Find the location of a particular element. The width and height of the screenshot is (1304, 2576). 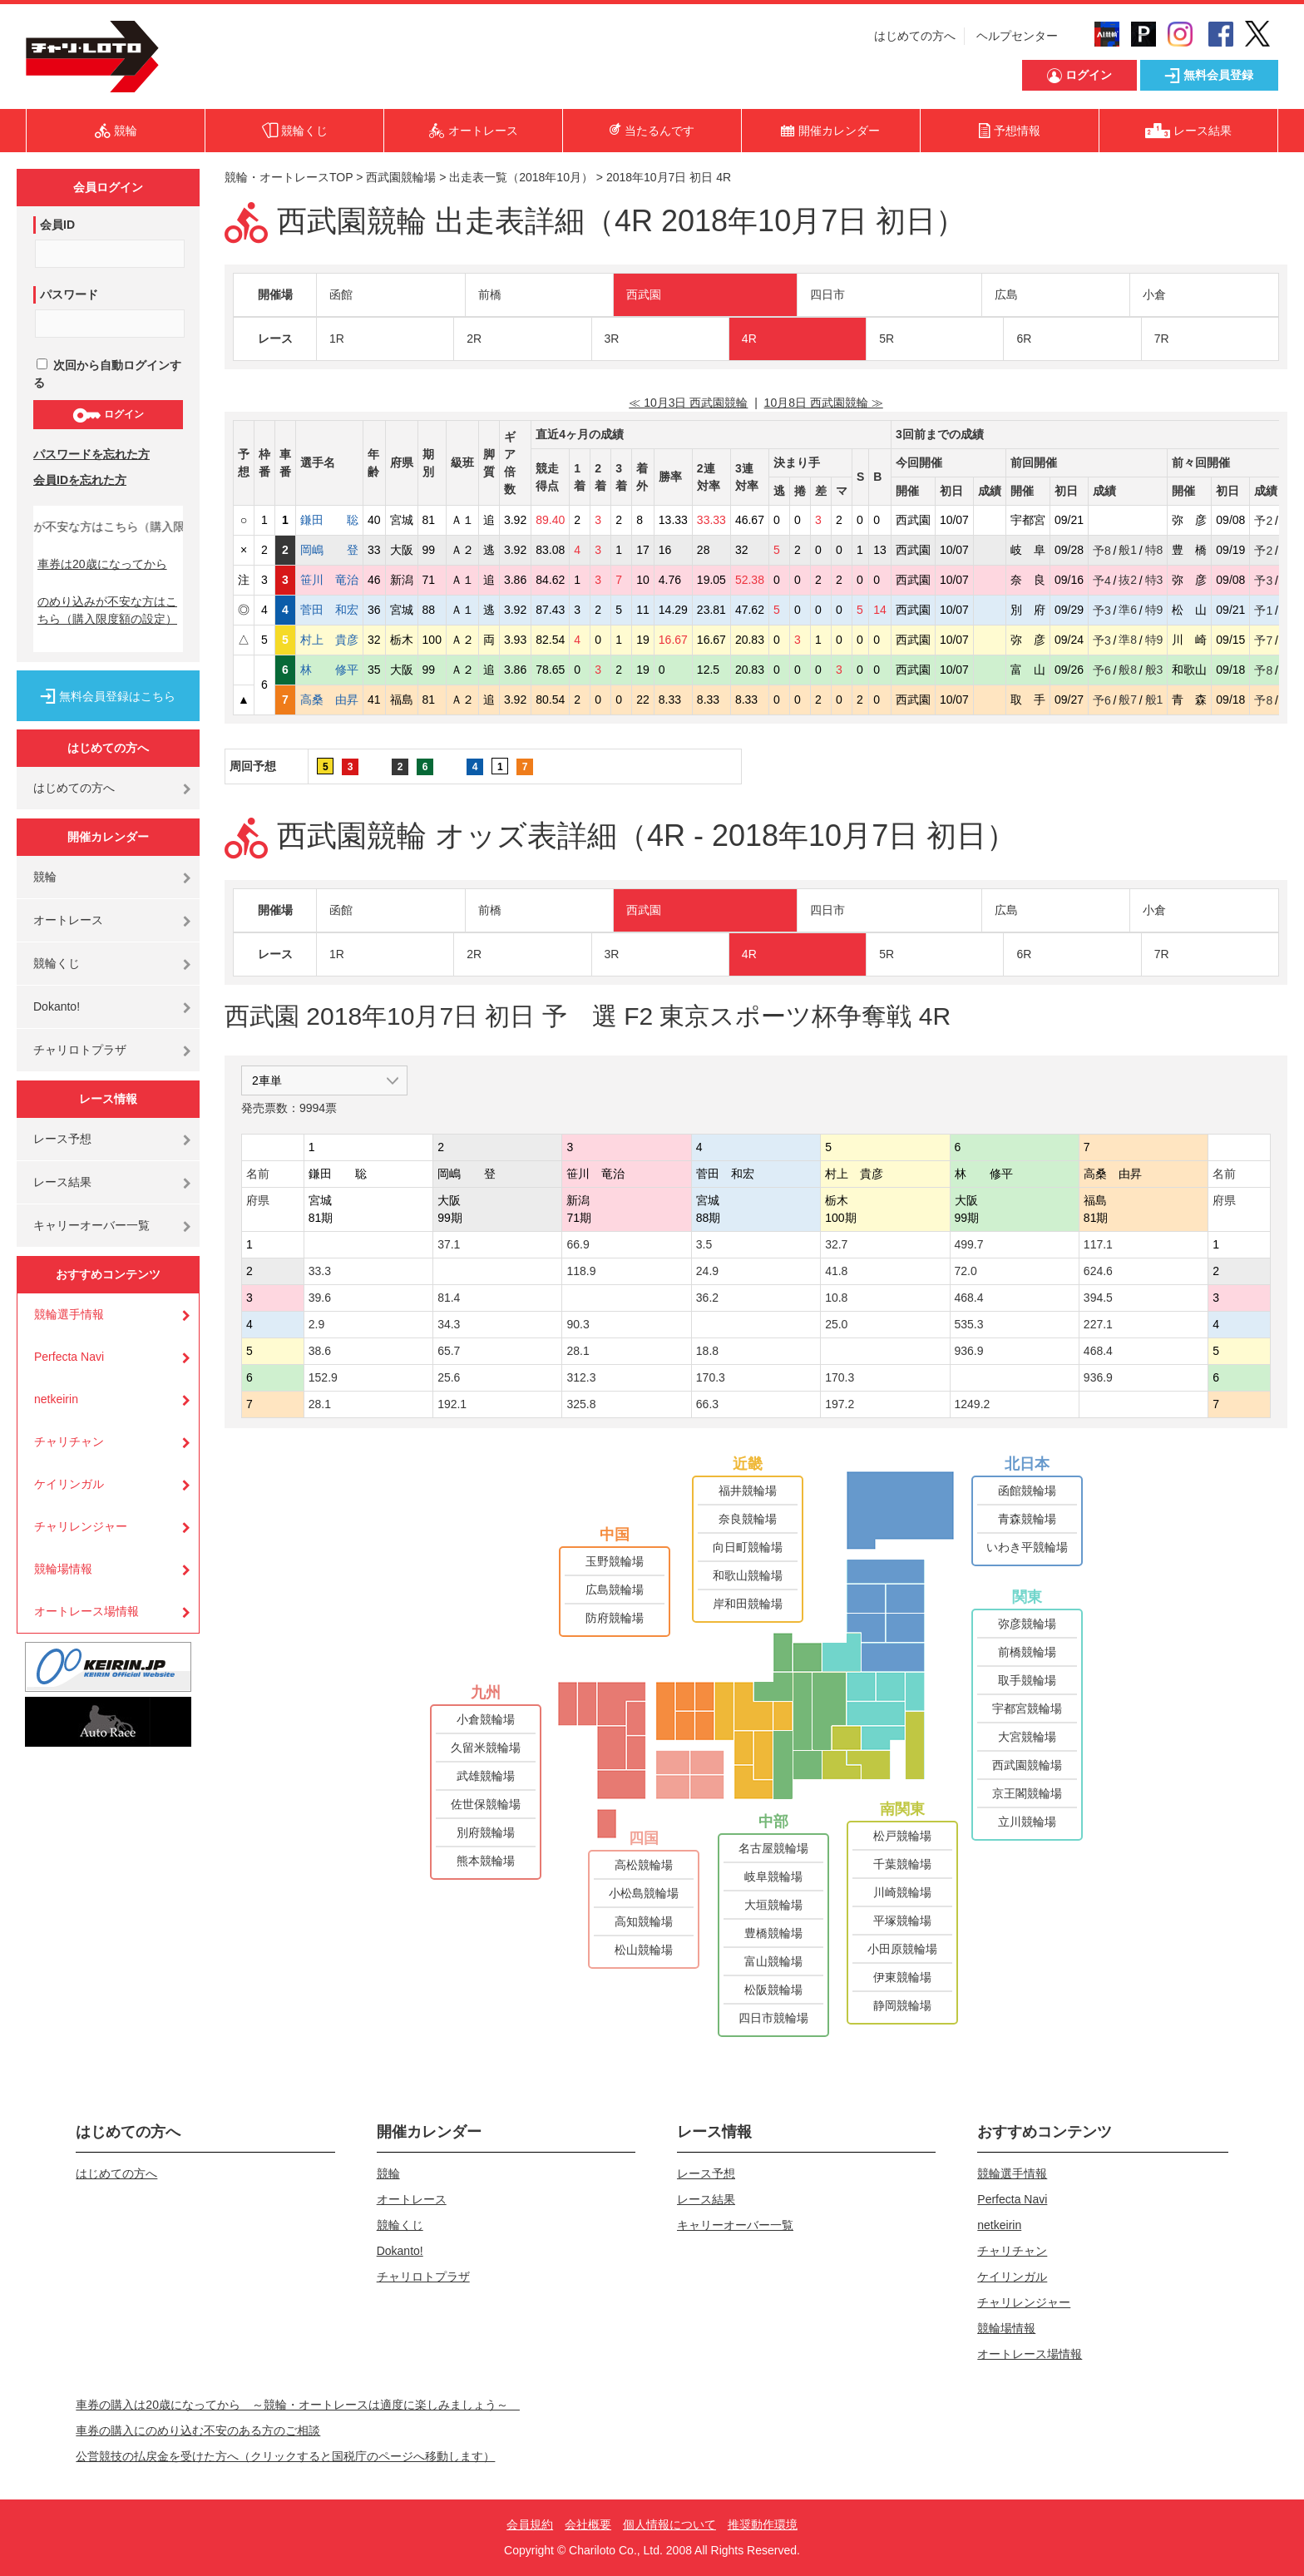

41.8 is located at coordinates (836, 1271).